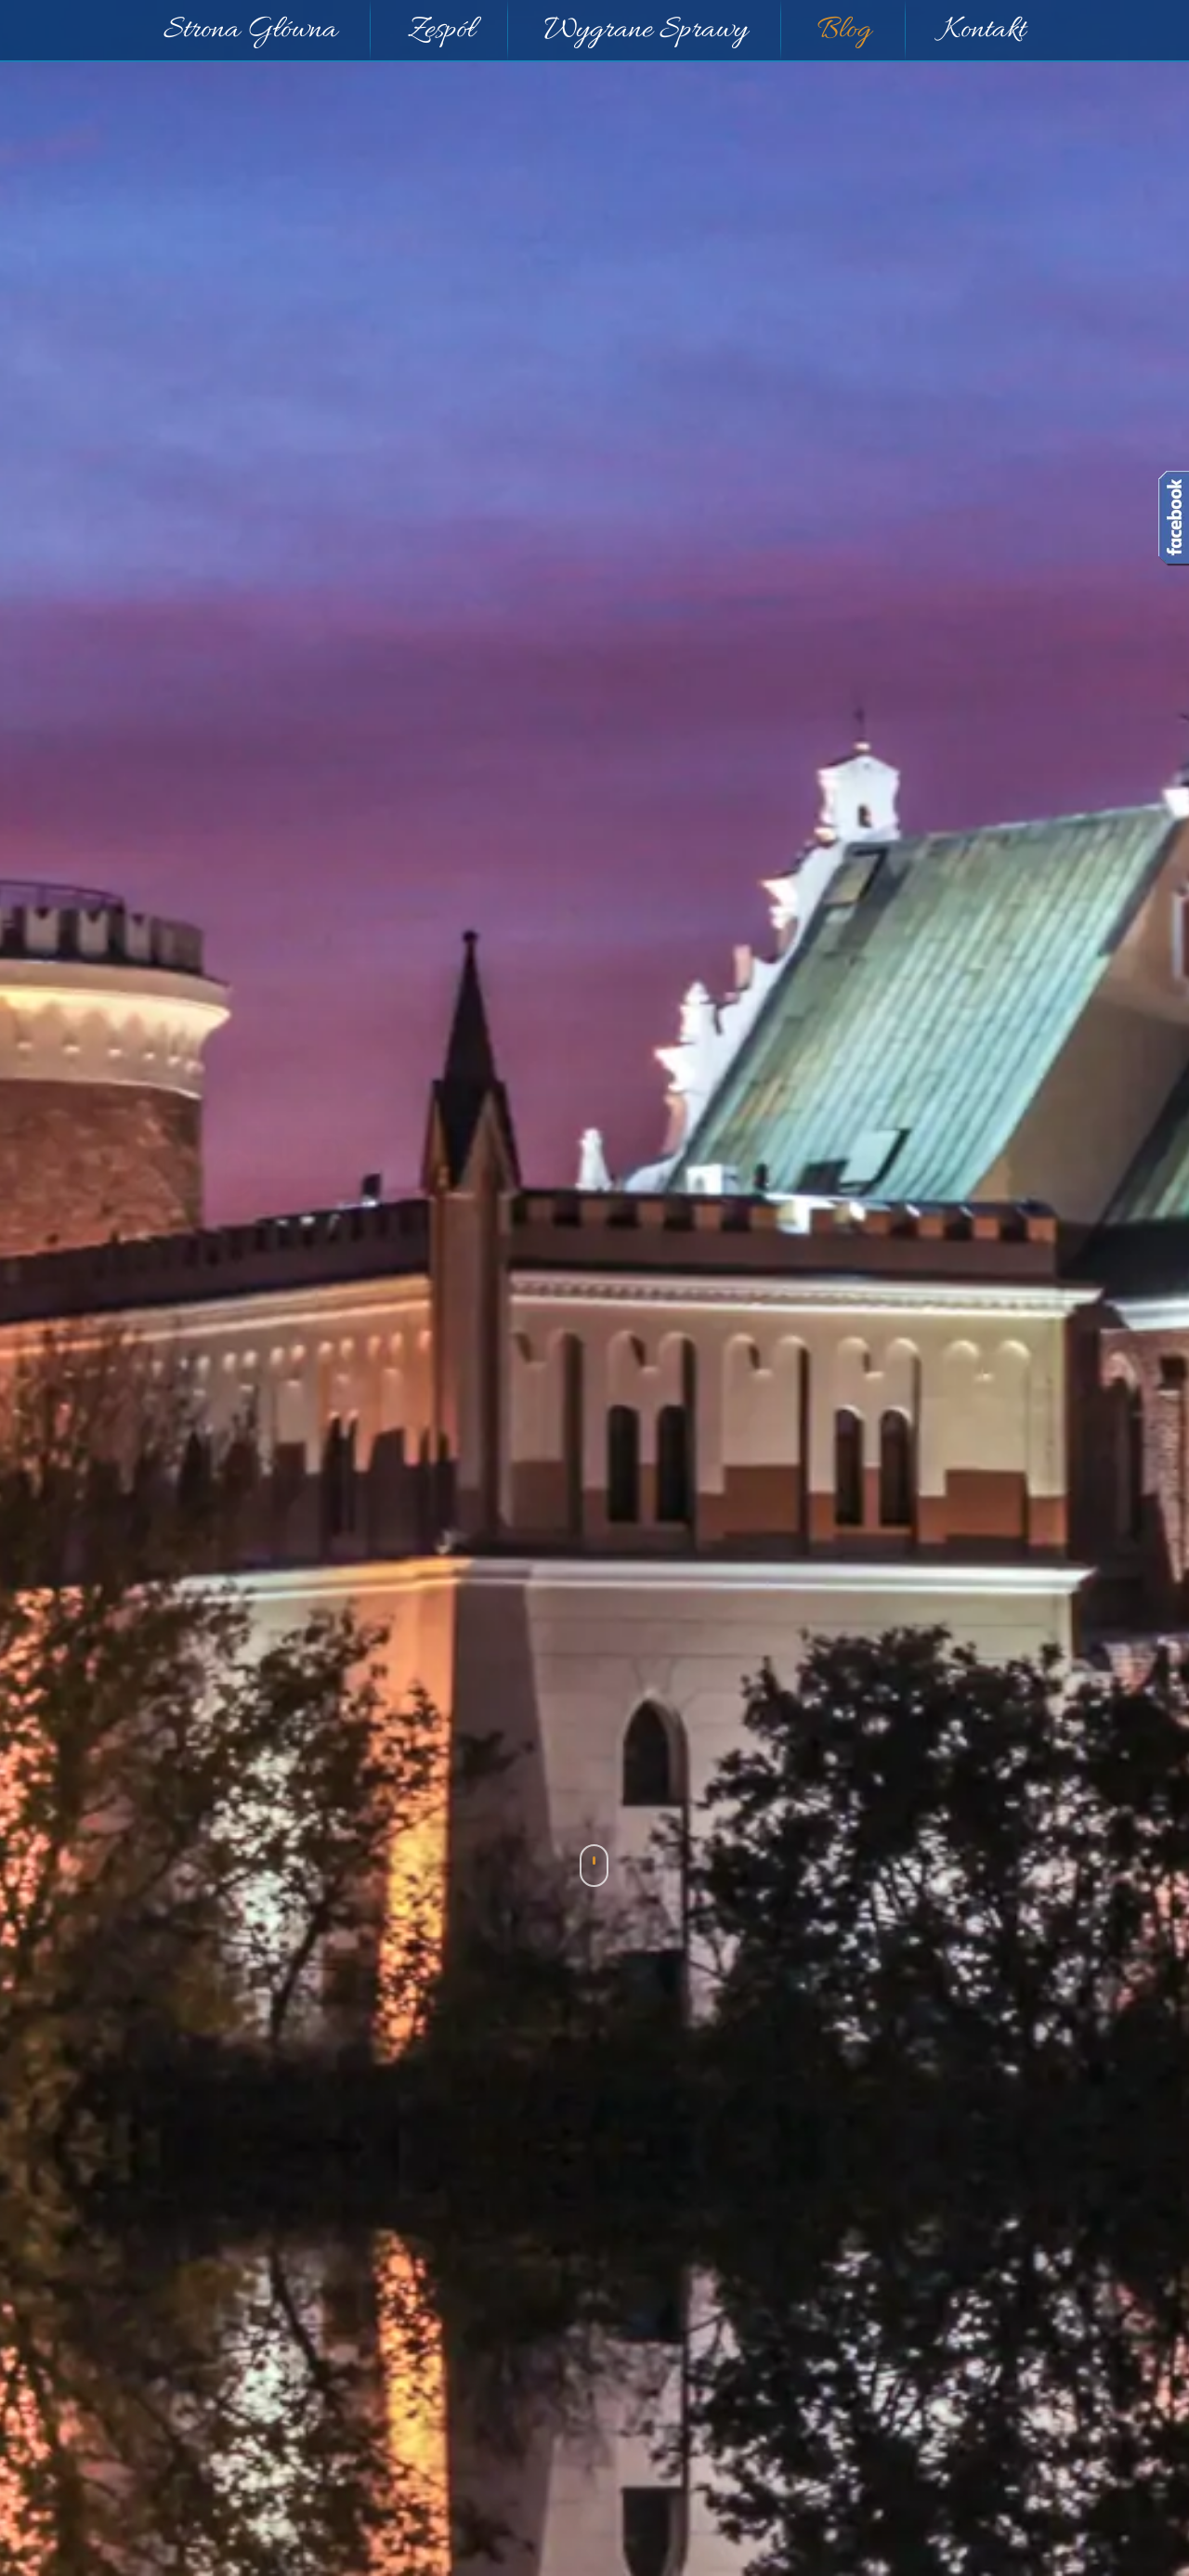 The width and height of the screenshot is (1189, 2576). I want to click on [Logo], so click(511, 1319).